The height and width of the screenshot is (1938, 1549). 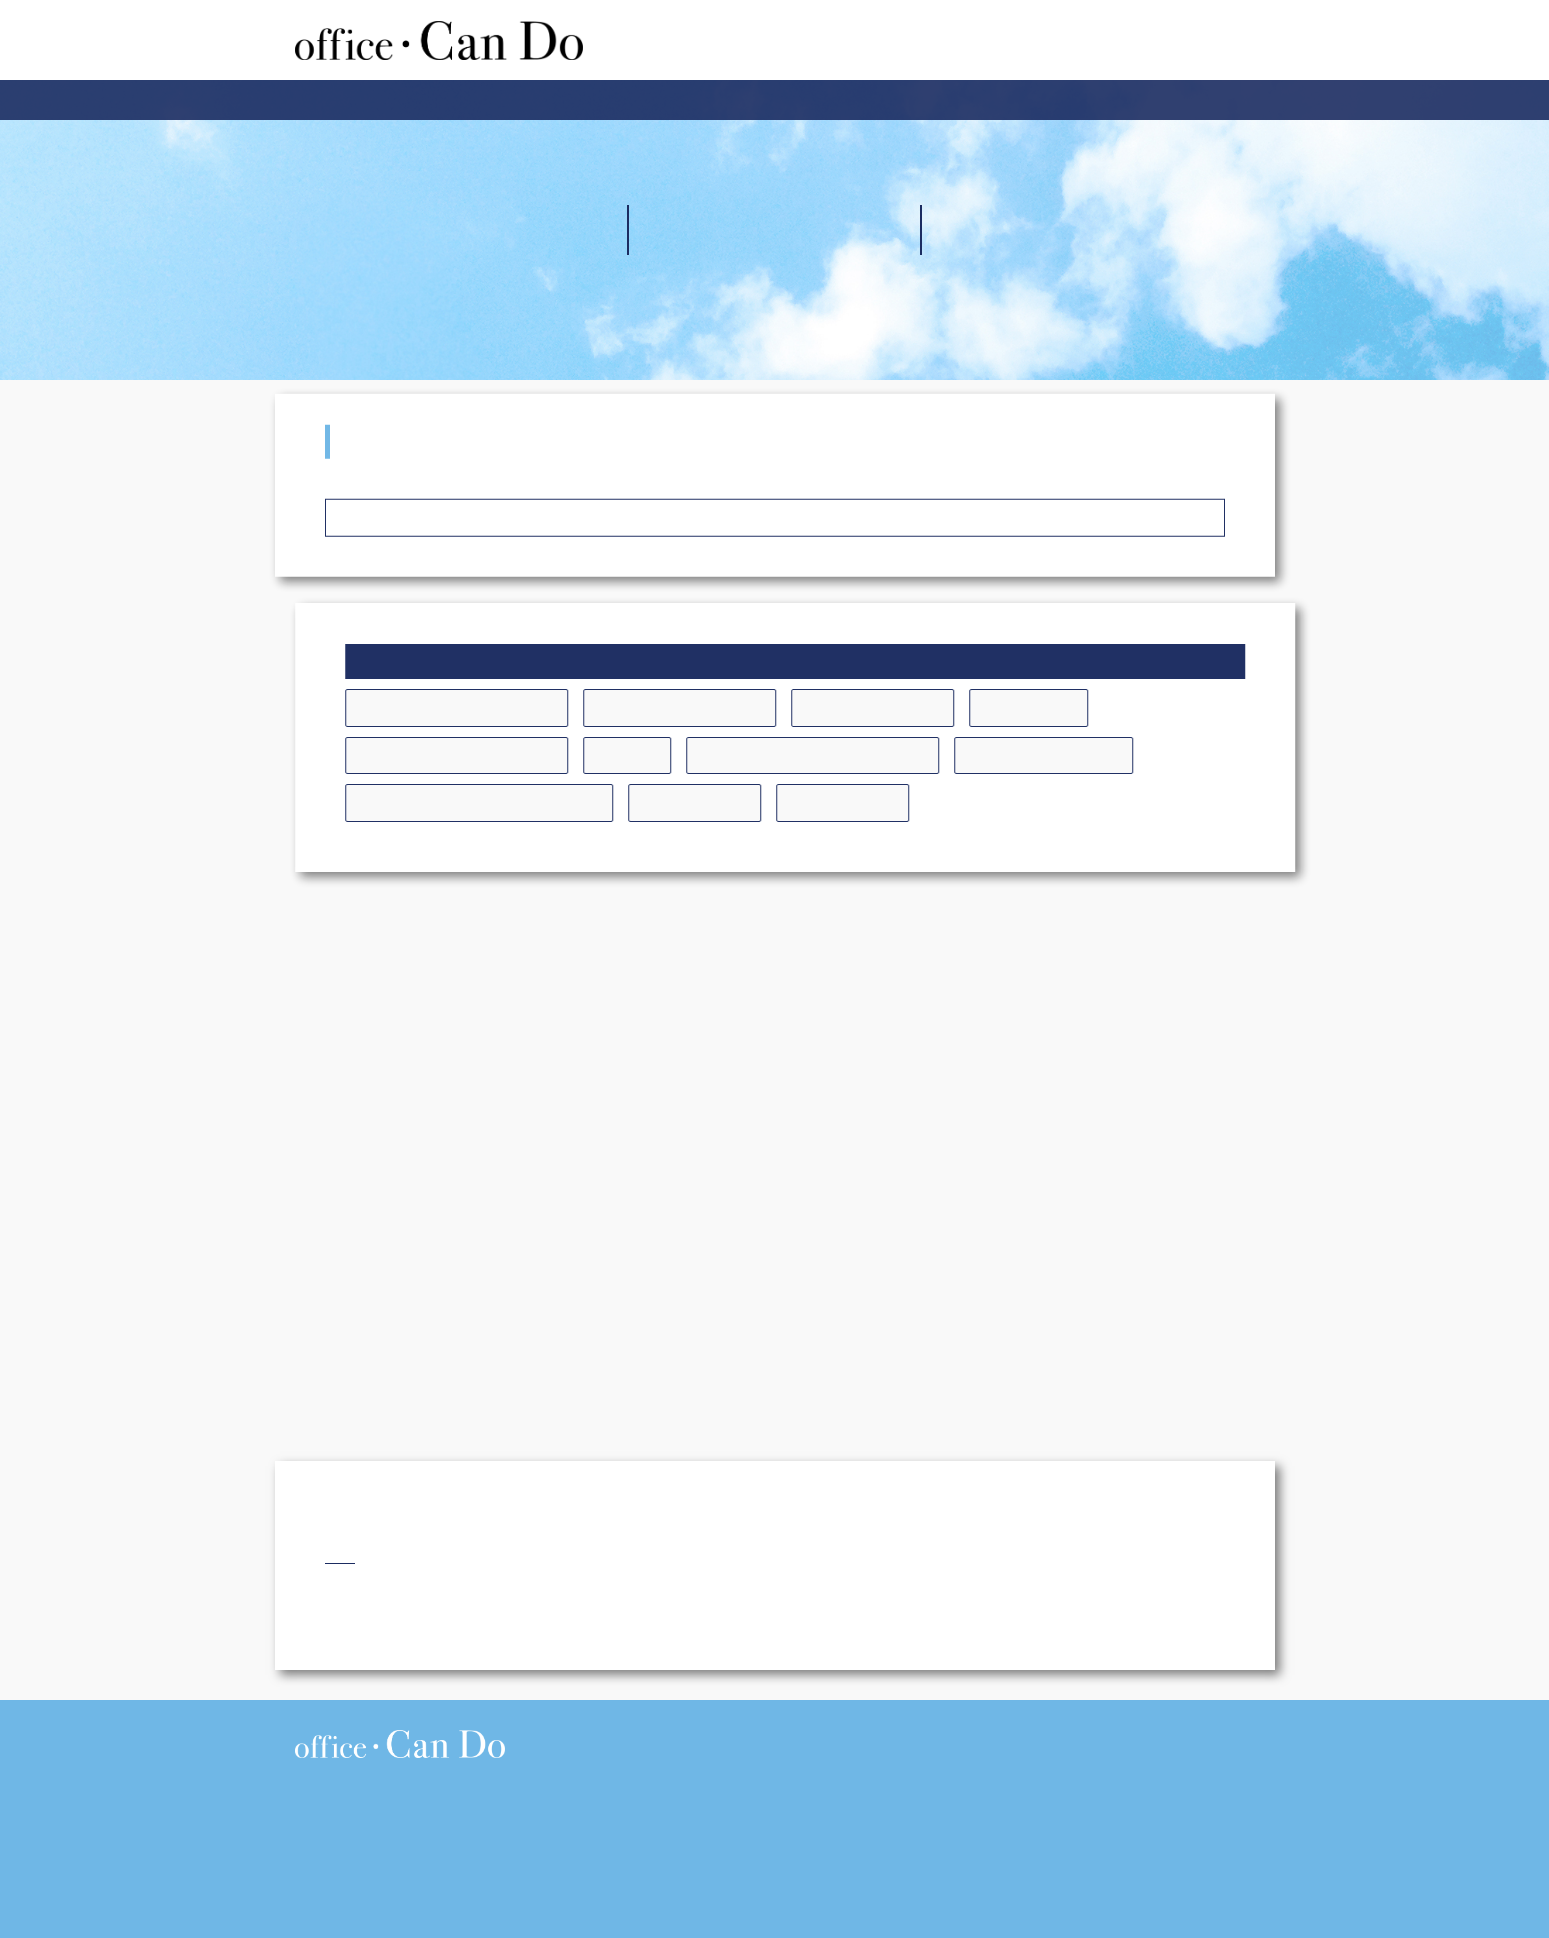 What do you see at coordinates (857, 755) in the screenshot?
I see `ティーチングとコーチング研修` at bounding box center [857, 755].